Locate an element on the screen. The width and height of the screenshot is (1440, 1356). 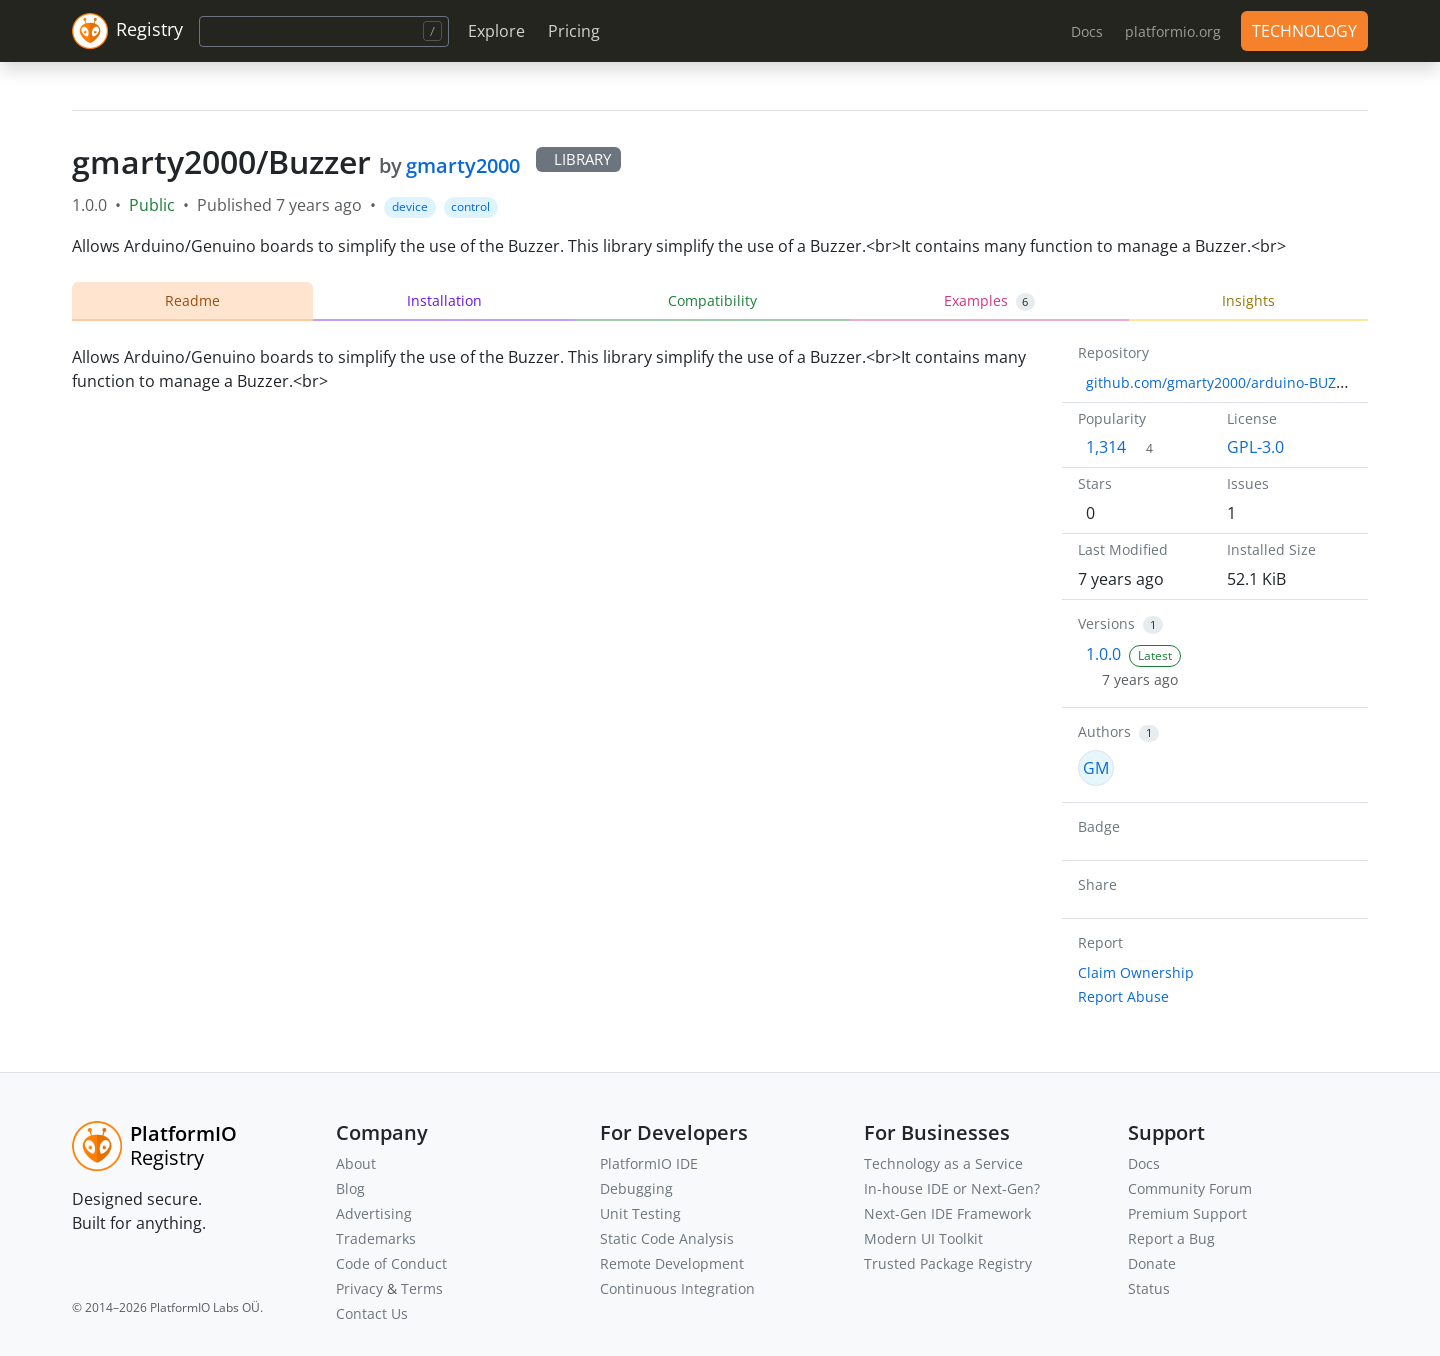
1,314 is located at coordinates (1106, 447).